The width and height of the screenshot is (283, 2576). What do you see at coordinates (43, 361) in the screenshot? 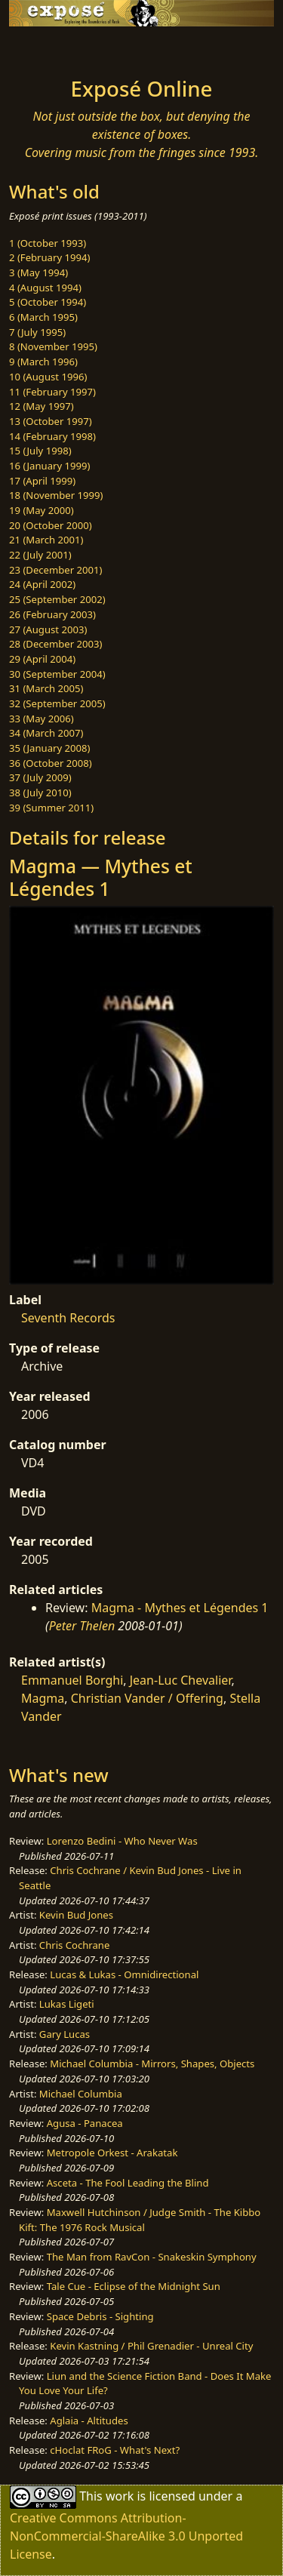
I see `9 (March 1996)` at bounding box center [43, 361].